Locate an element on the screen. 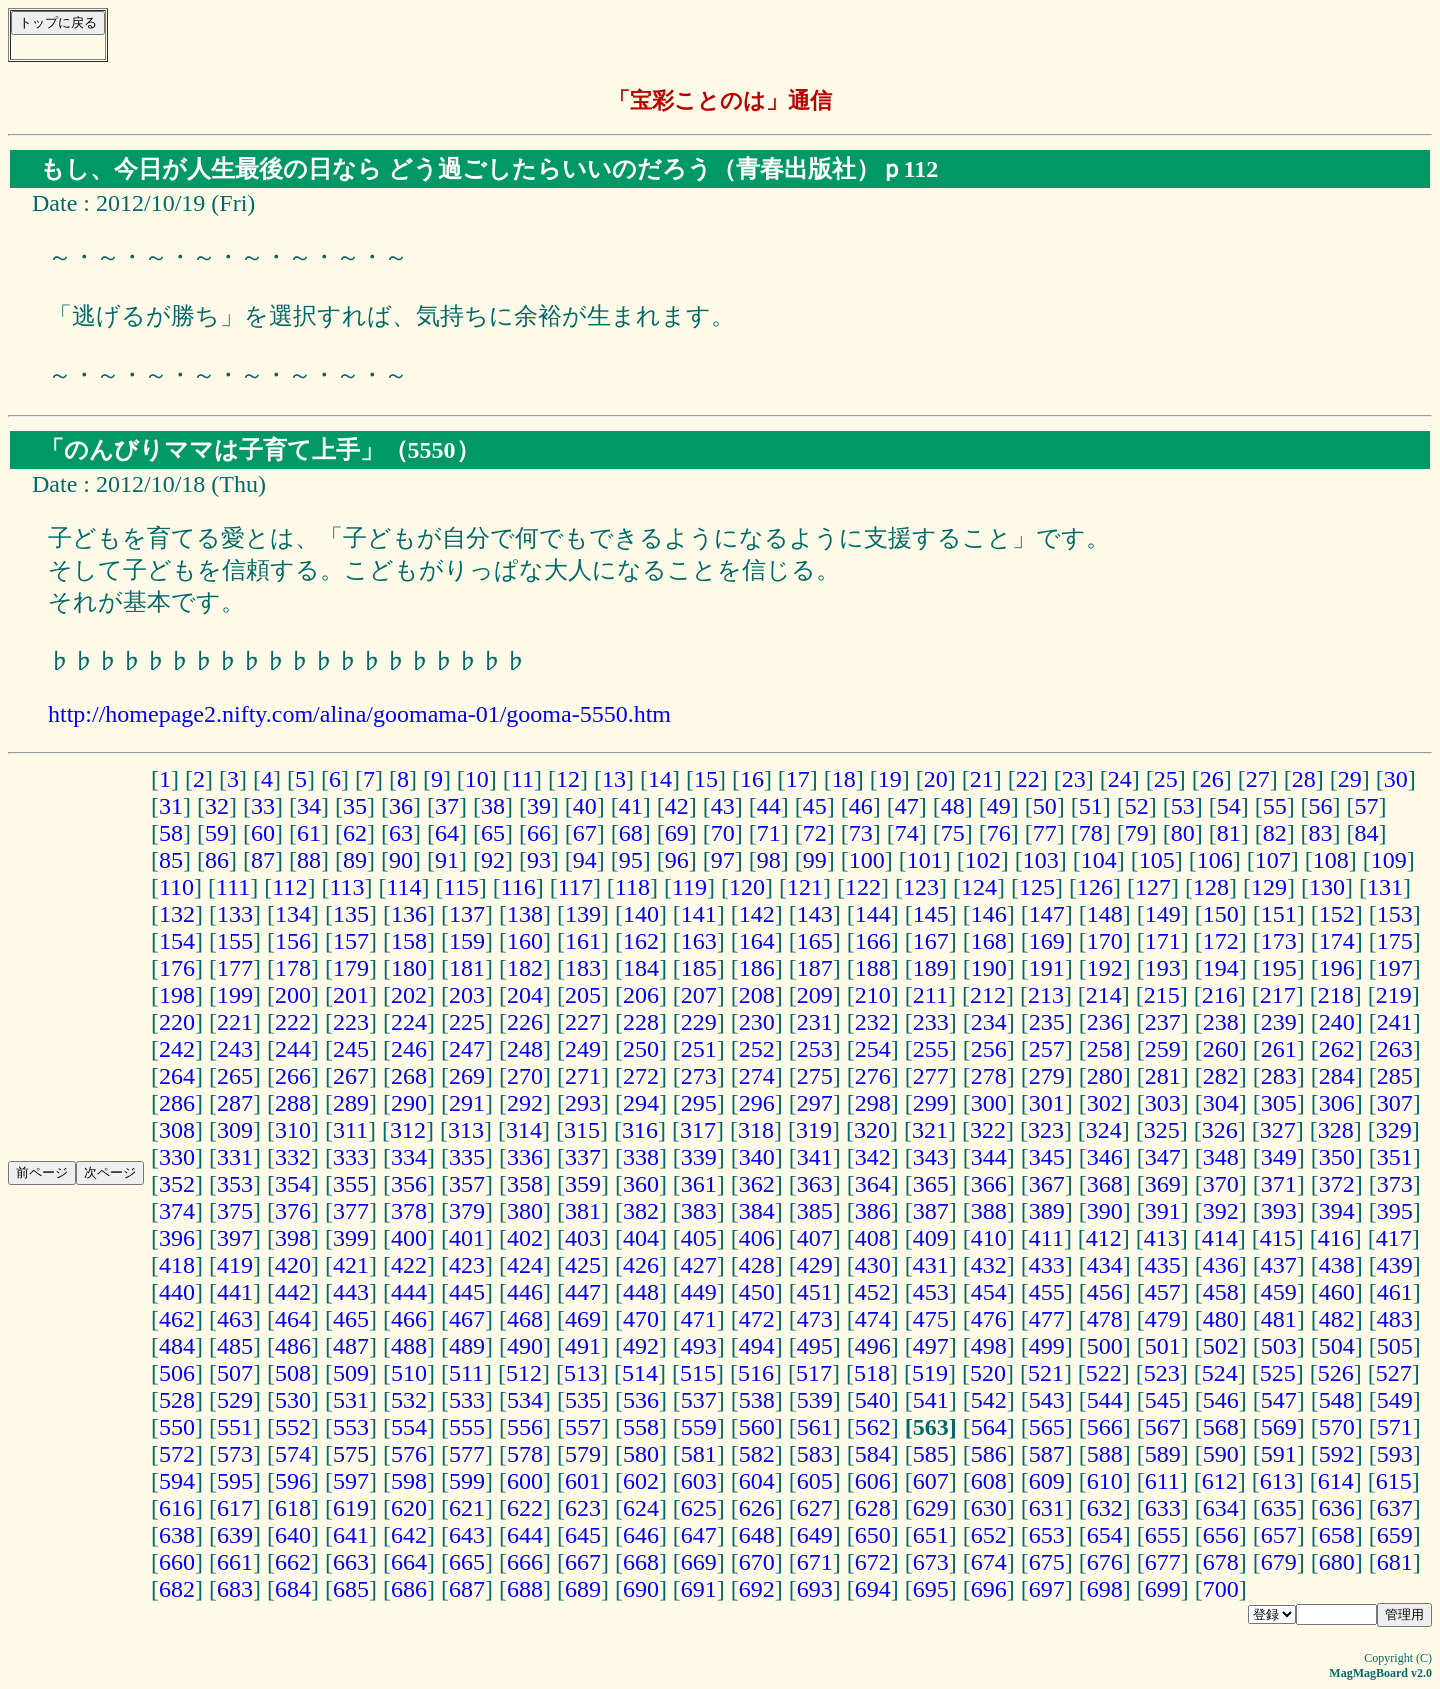 This screenshot has width=1440, height=1689. 405 is located at coordinates (699, 1238).